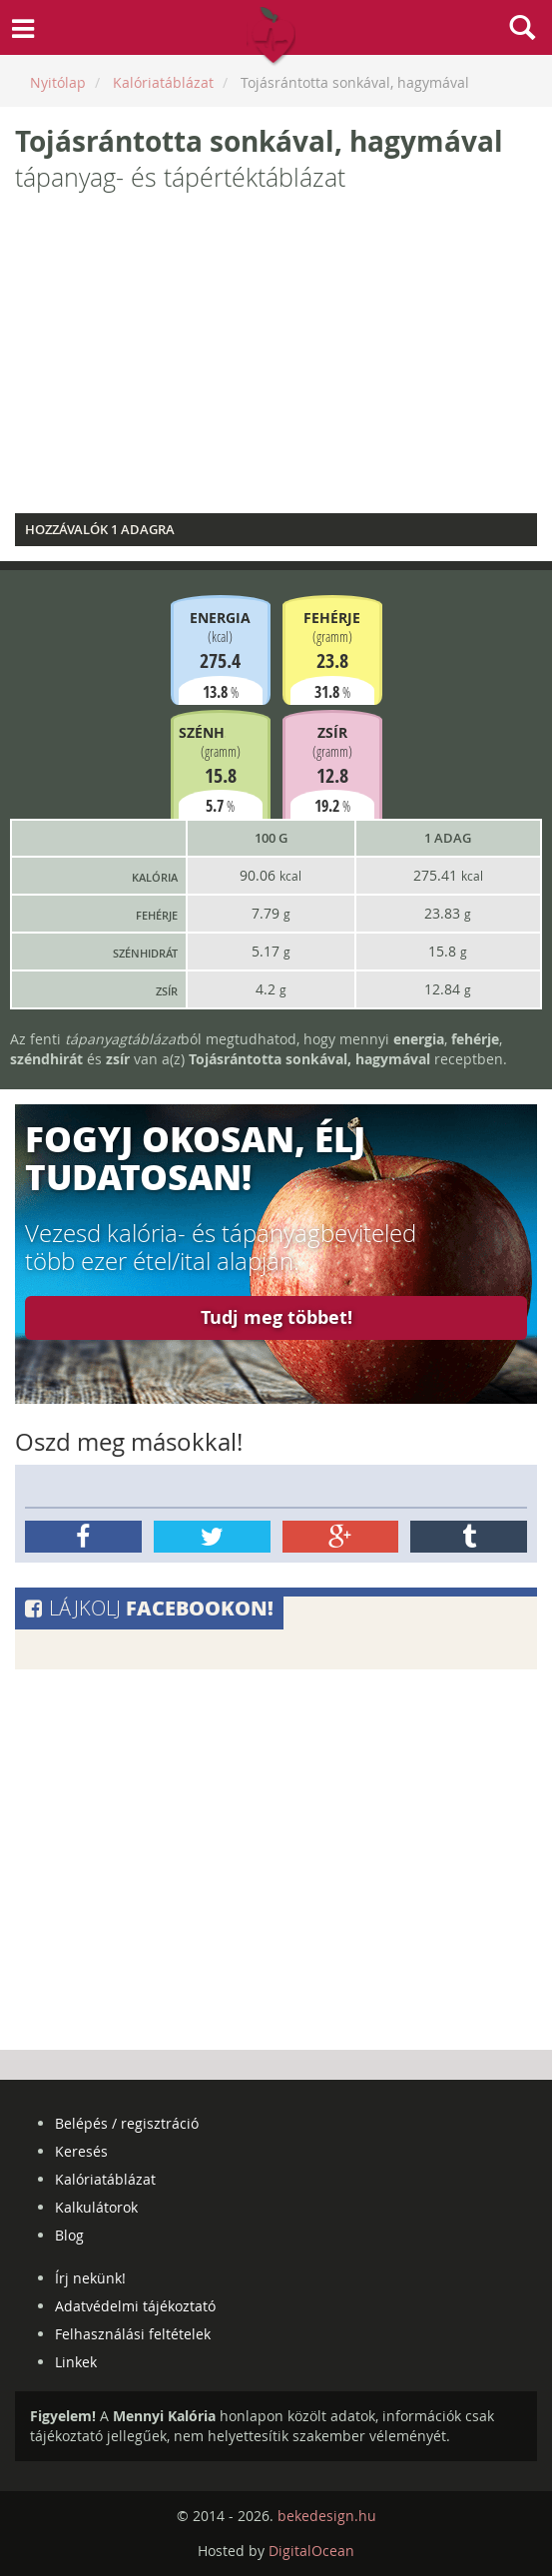 The image size is (552, 2576). I want to click on Felhasználási feltételek, so click(133, 2333).